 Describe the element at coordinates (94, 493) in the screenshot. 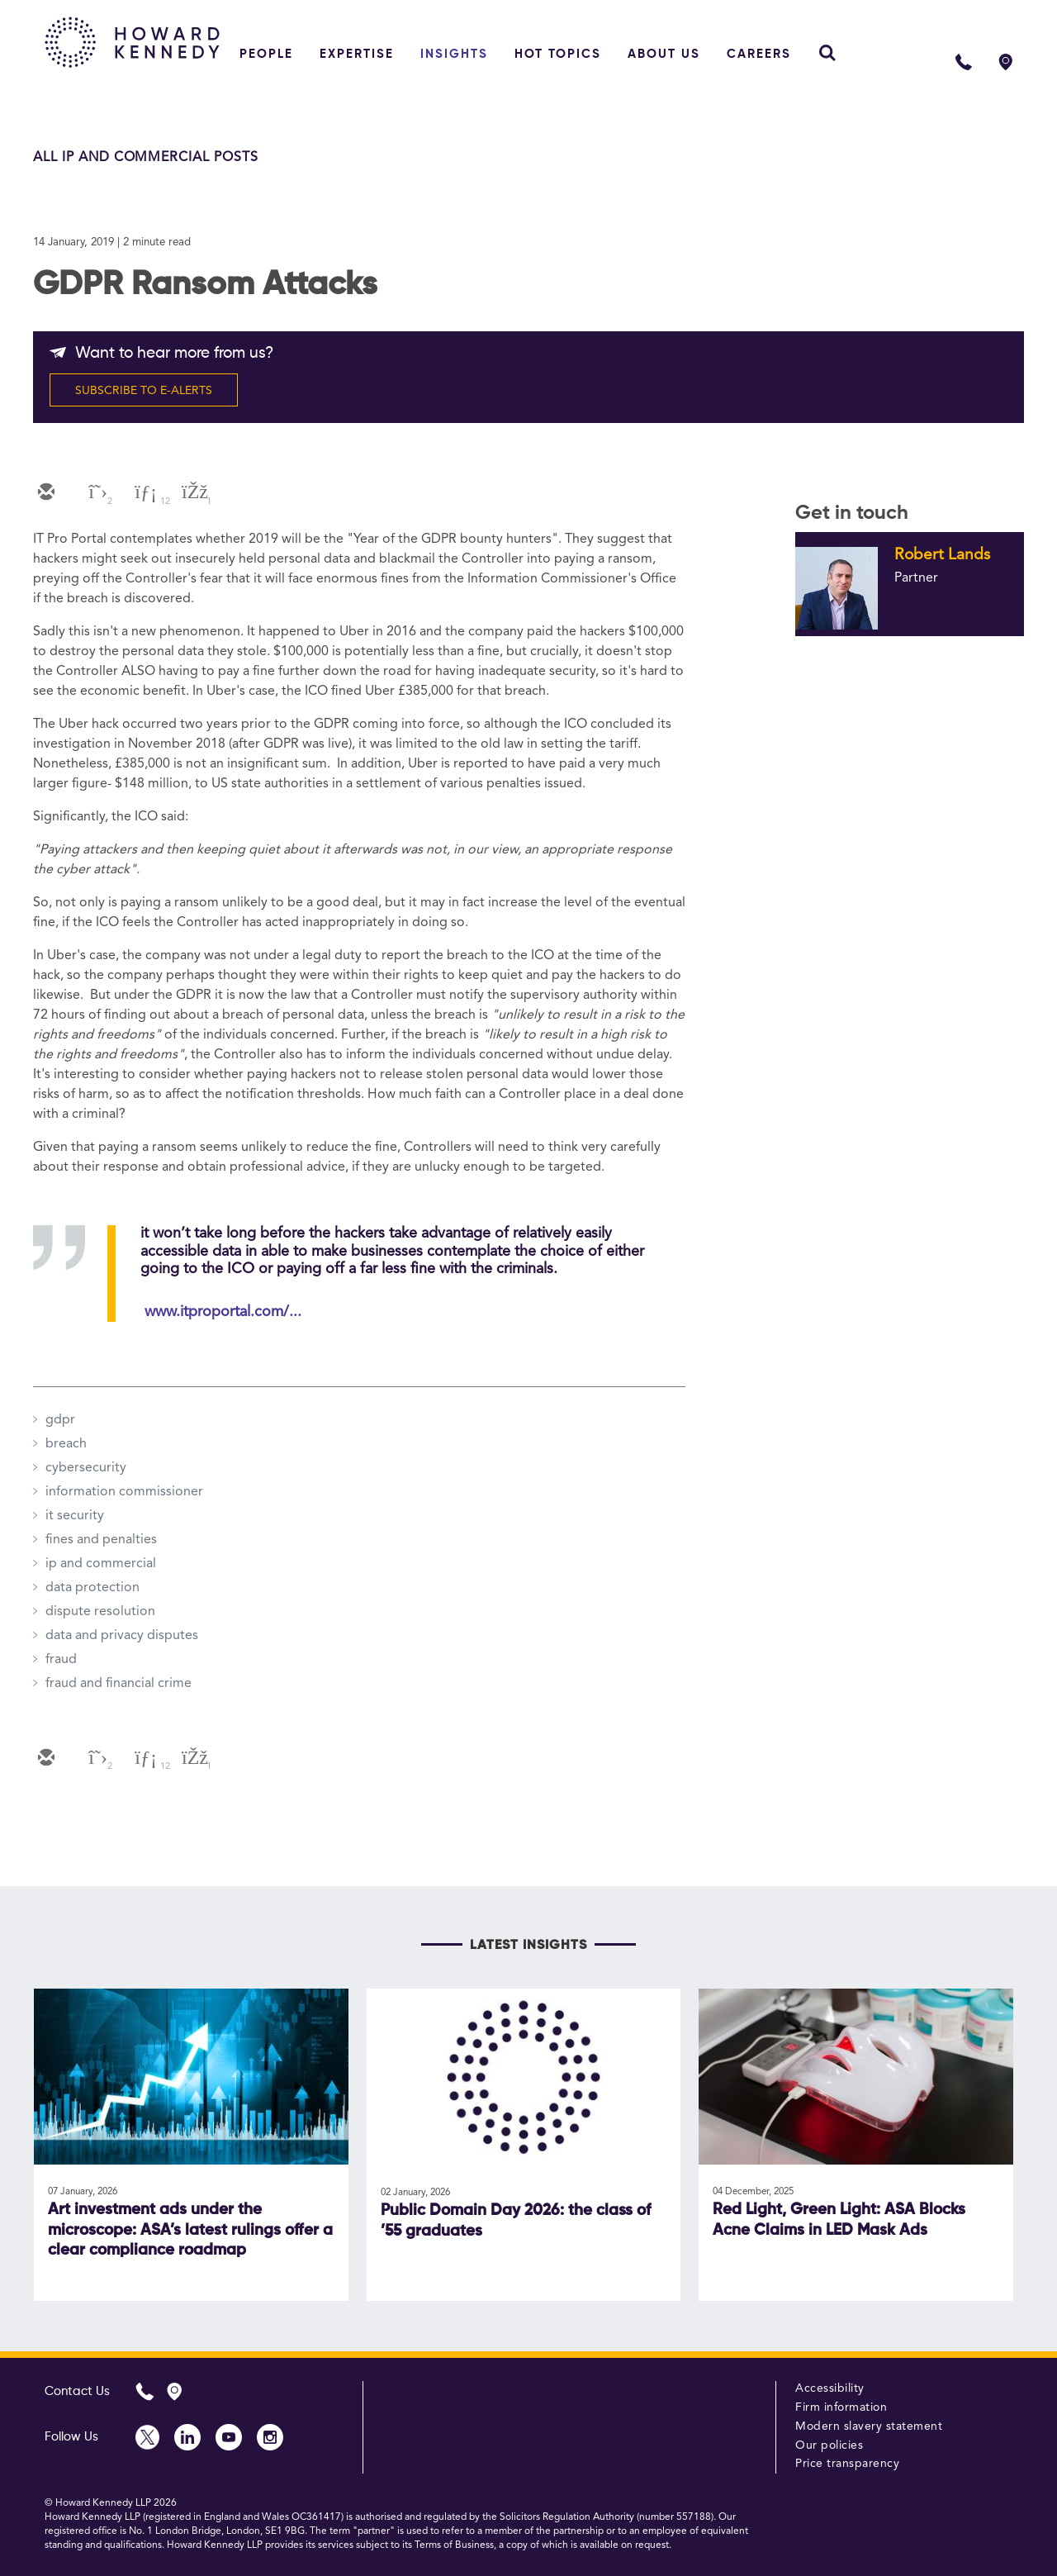

I see `[twitter]` at that location.